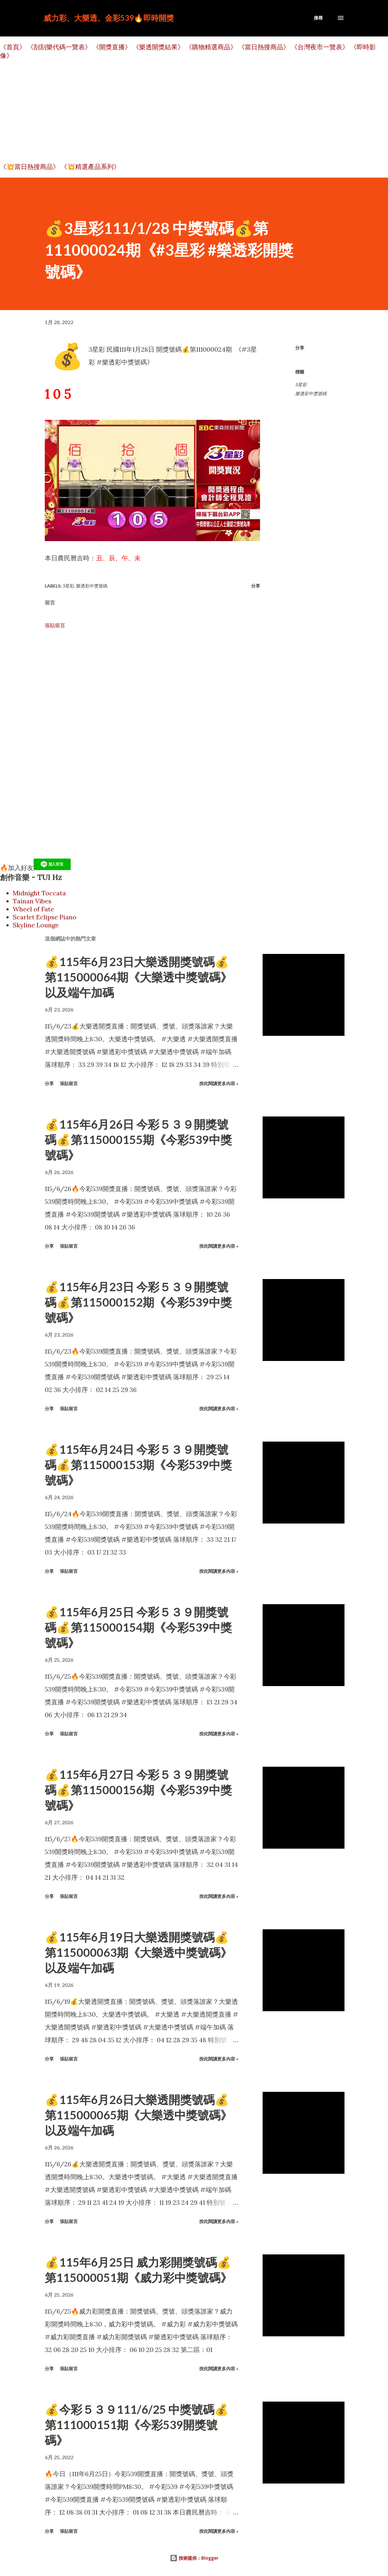  Describe the element at coordinates (138, 1627) in the screenshot. I see `💰115年6月25日 今彩５３９開獎號碼💰第115000154期《今彩539中獎號碼》` at that location.